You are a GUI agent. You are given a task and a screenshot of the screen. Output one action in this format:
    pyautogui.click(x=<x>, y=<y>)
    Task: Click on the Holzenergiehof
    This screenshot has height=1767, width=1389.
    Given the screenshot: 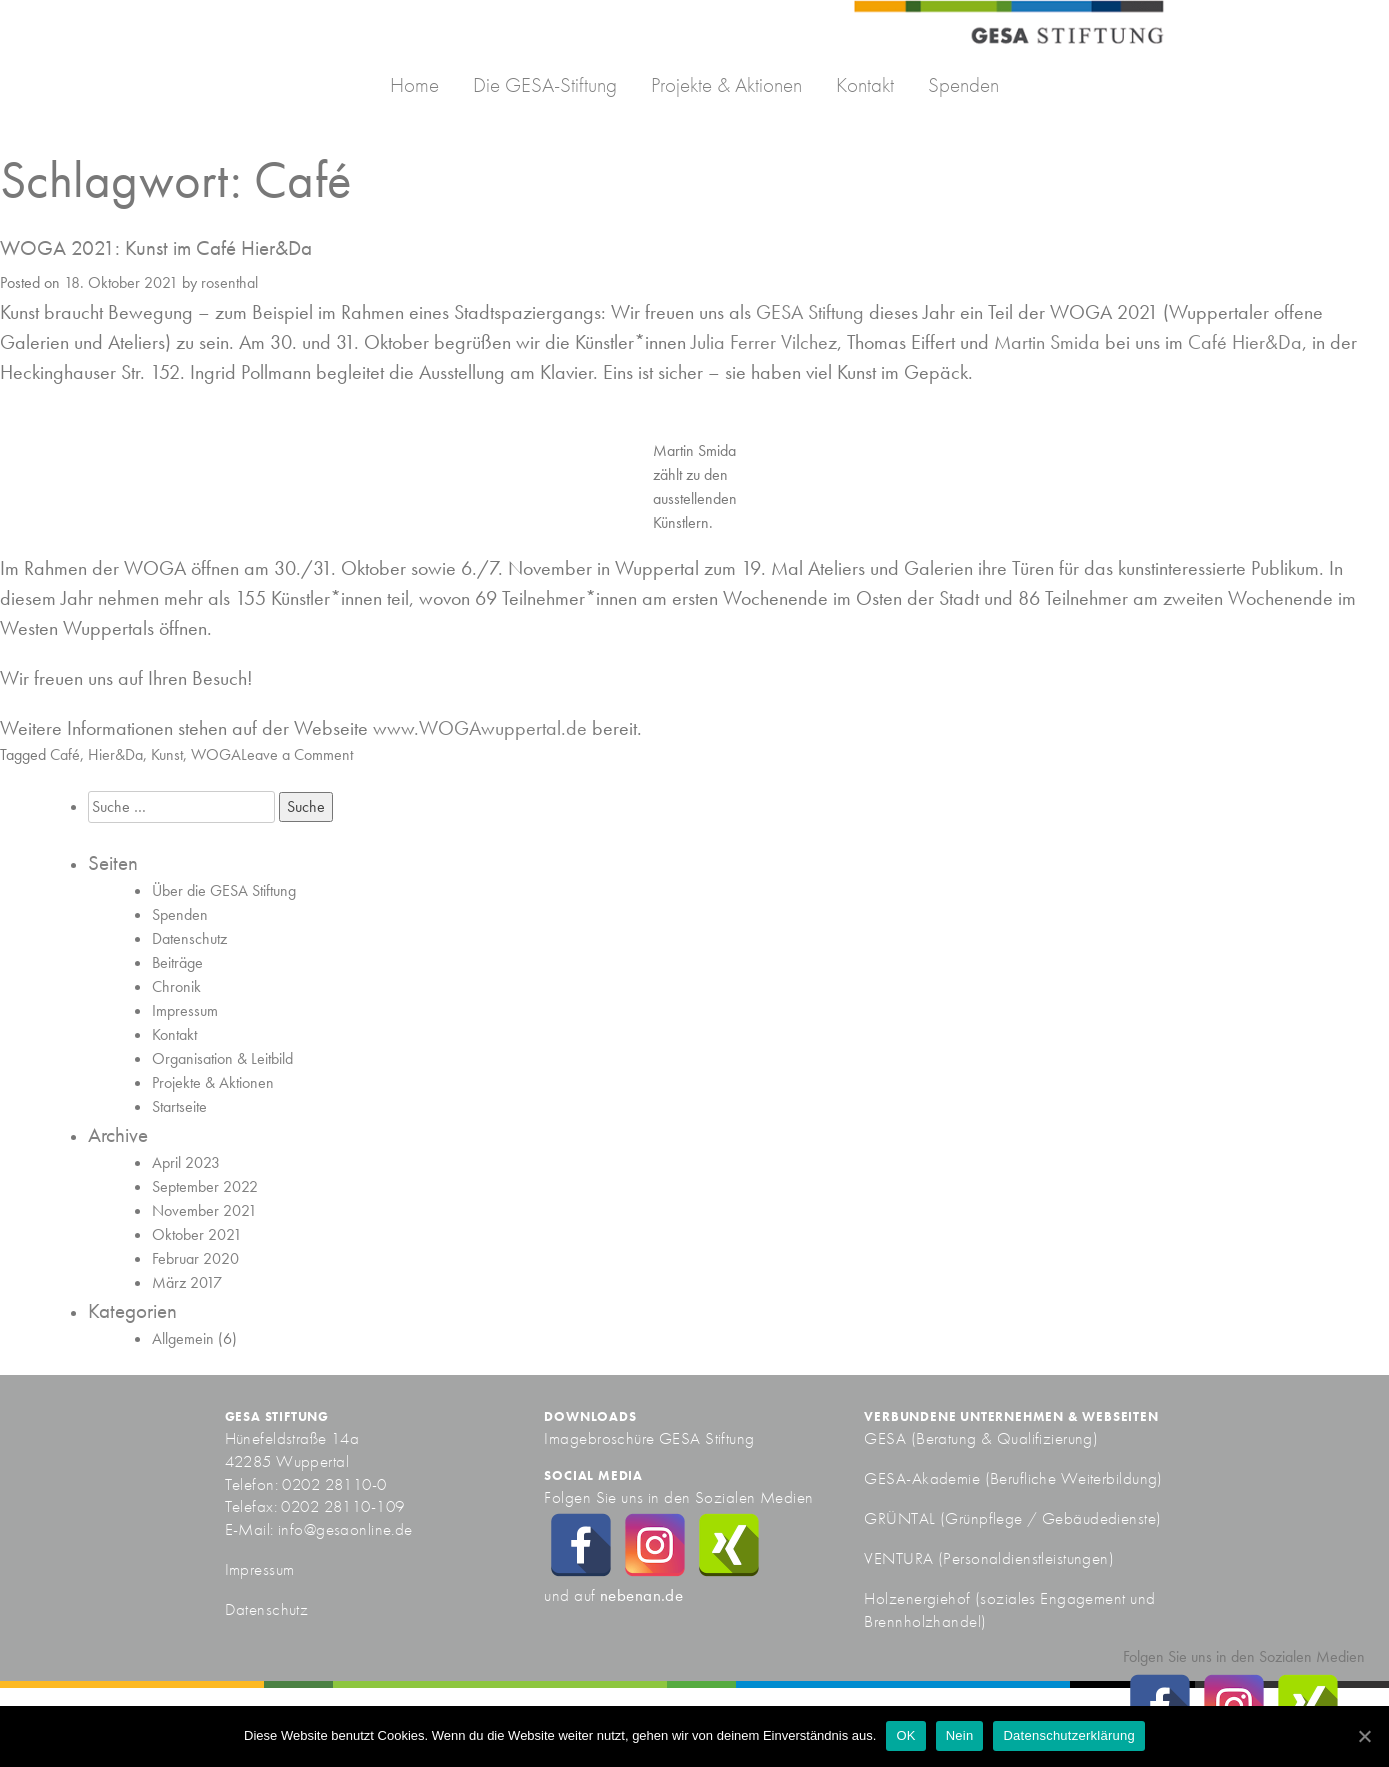 What is the action you would take?
    pyautogui.click(x=917, y=1598)
    